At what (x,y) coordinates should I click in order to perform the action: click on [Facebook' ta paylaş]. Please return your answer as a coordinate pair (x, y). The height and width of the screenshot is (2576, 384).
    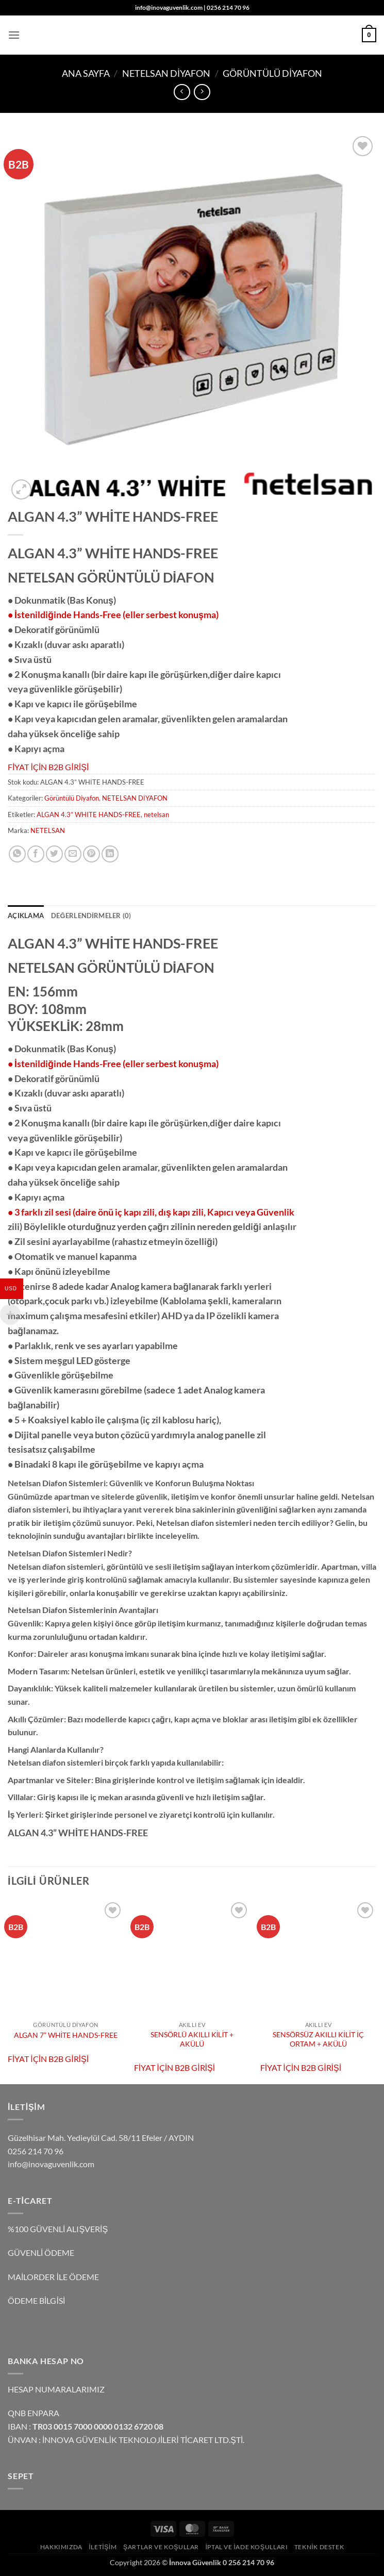
    Looking at the image, I should click on (35, 853).